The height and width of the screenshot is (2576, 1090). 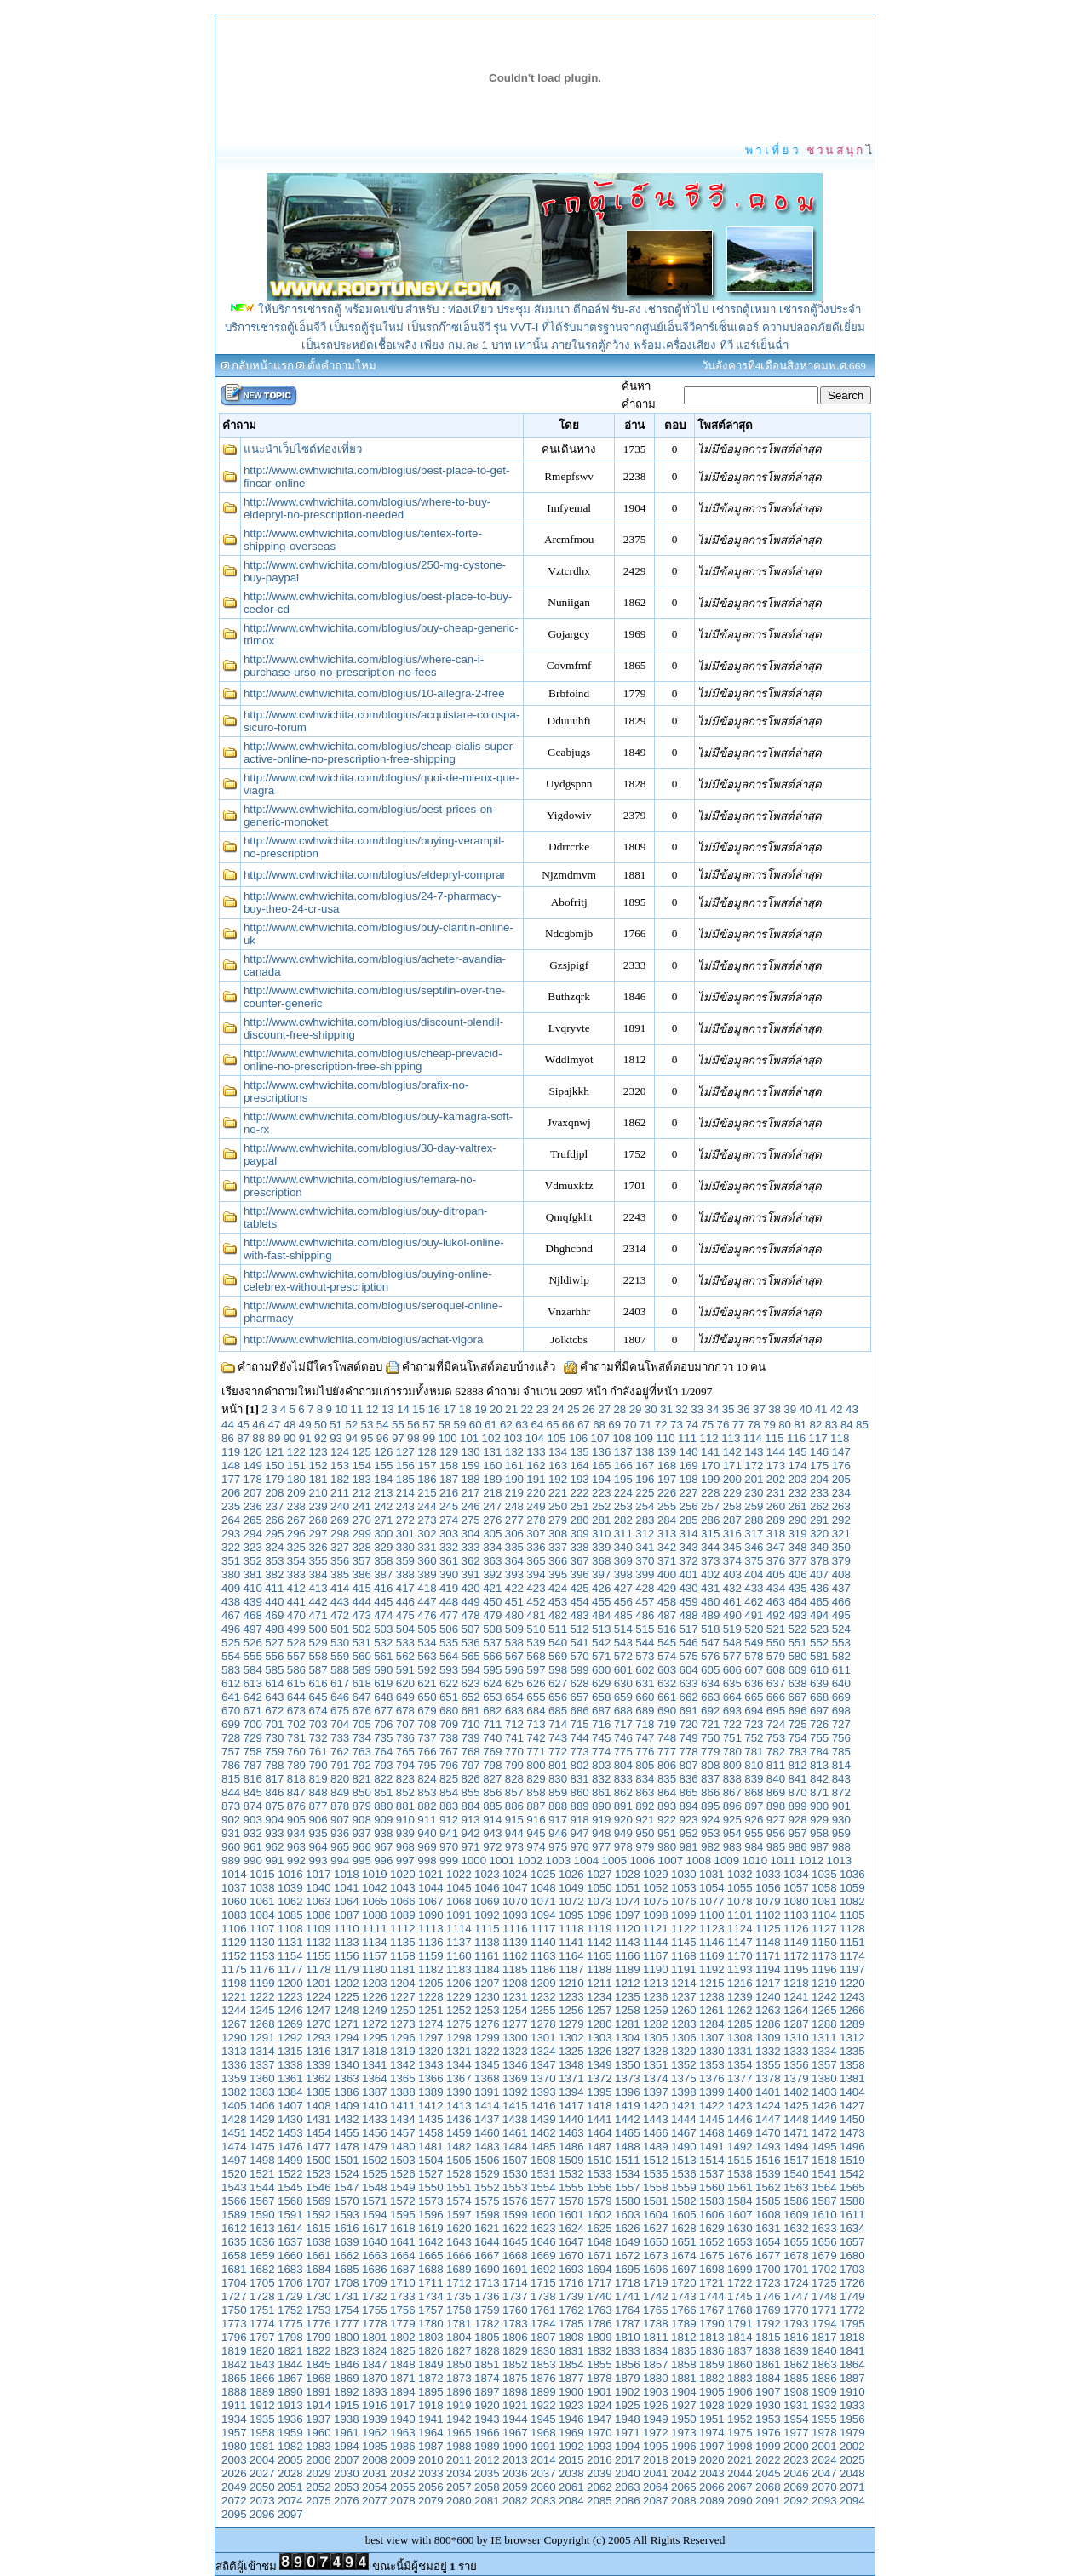 I want to click on 2056, so click(x=431, y=2487).